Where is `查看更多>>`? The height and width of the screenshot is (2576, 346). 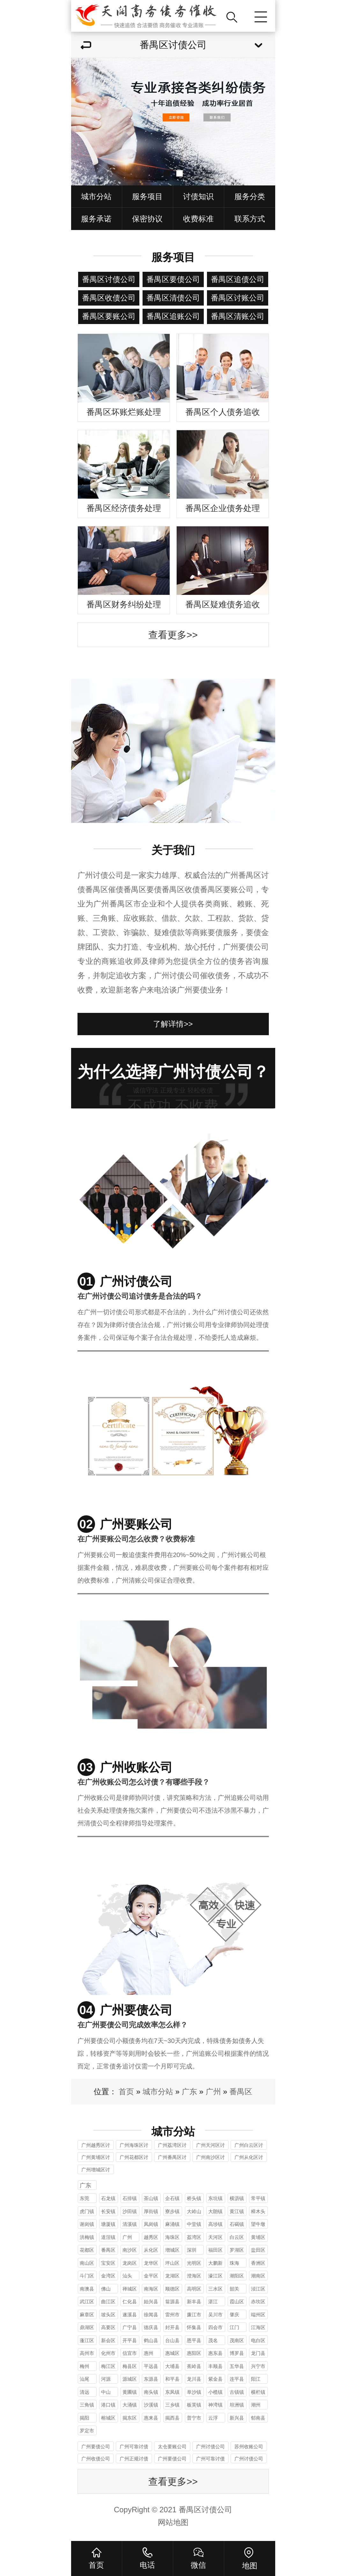
查看更多>> is located at coordinates (173, 635).